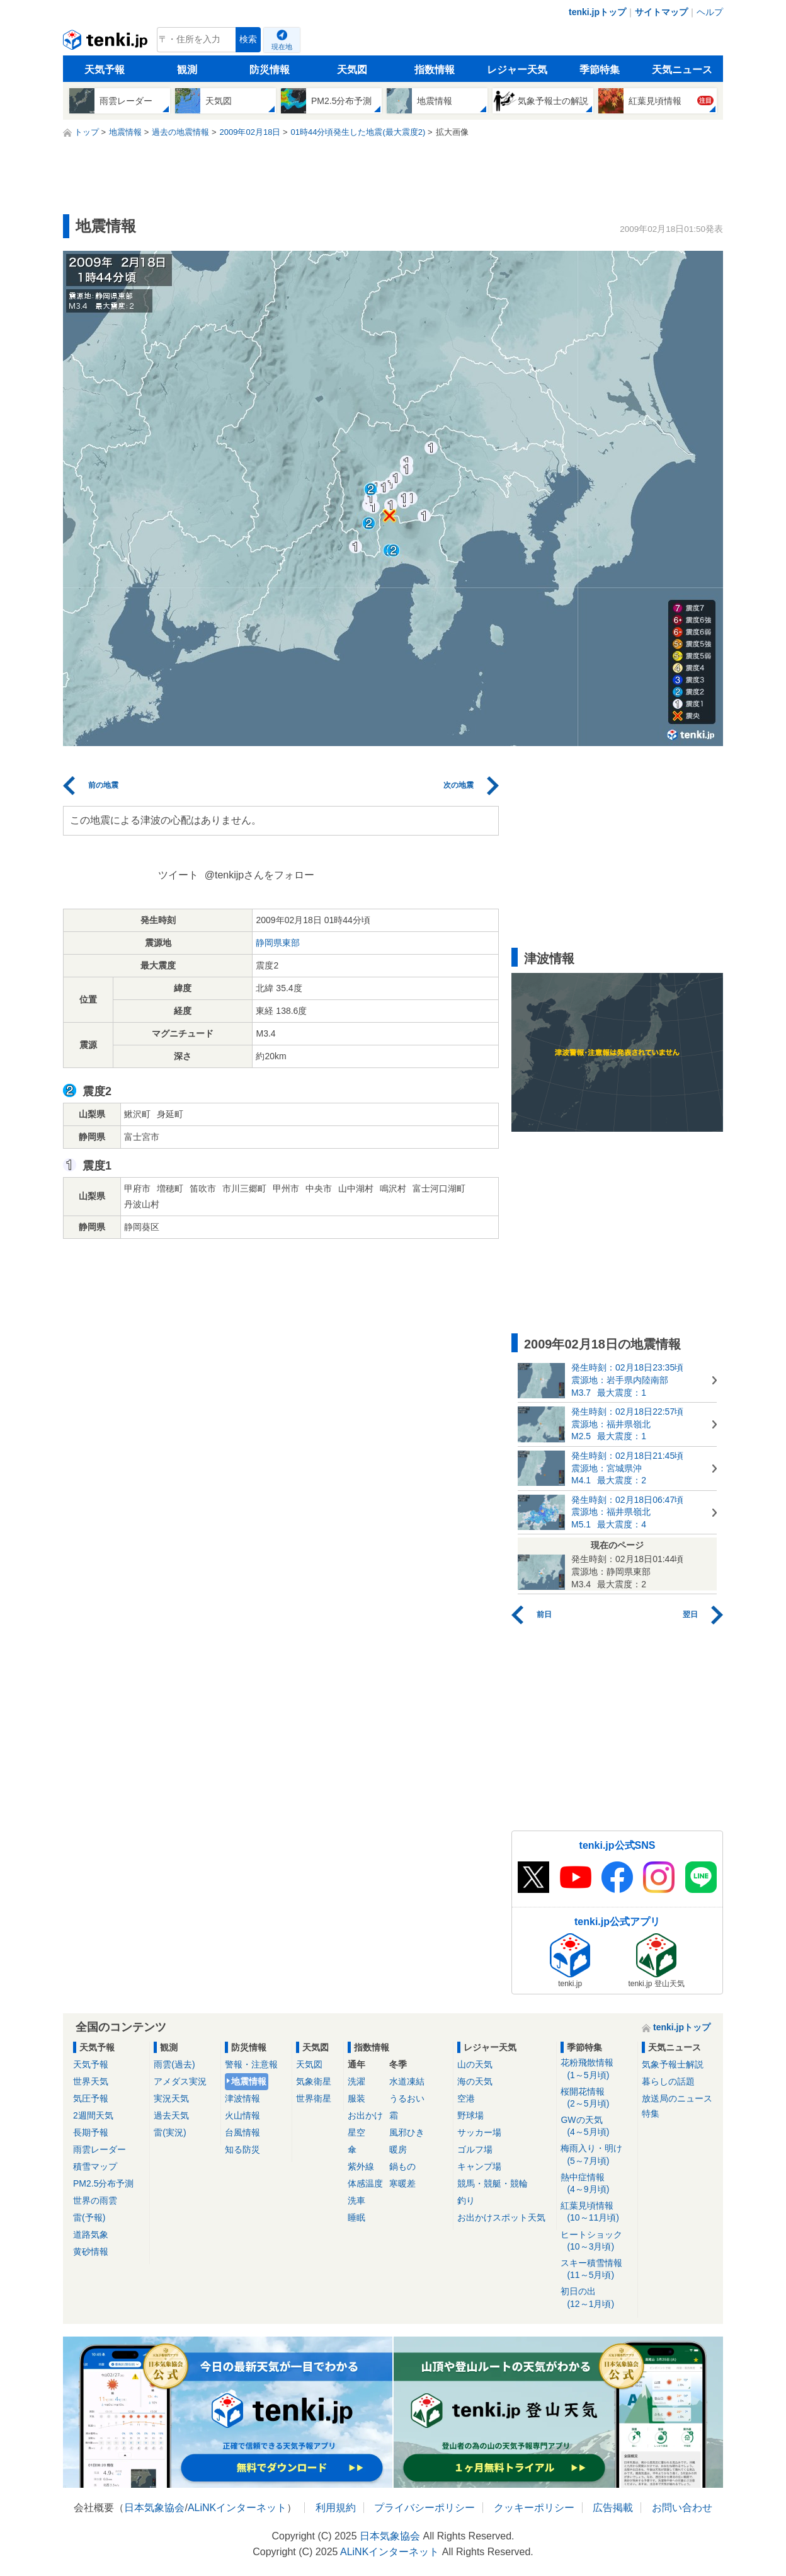 Image resolution: width=786 pixels, height=2576 pixels. Describe the element at coordinates (313, 2098) in the screenshot. I see `世界衛星` at that location.